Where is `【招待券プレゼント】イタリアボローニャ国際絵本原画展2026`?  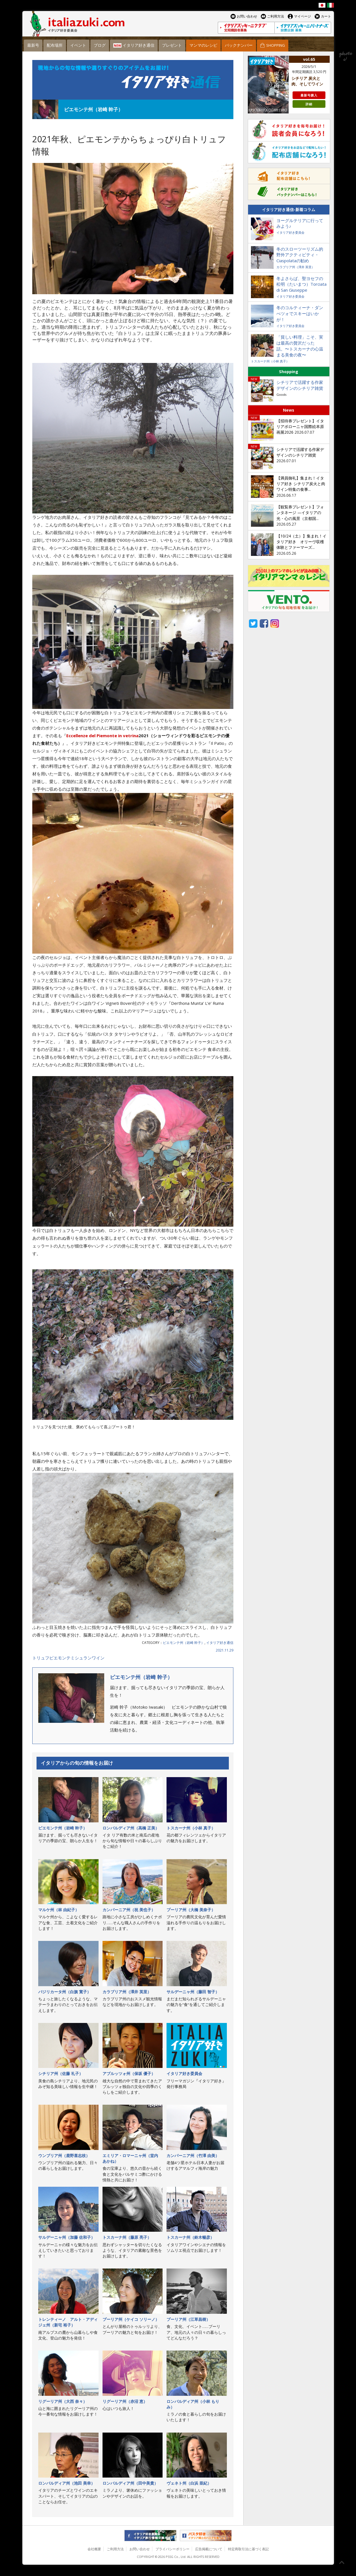 【招待券プレゼント】イタリアボローニャ国際絵本原画展2026 is located at coordinates (300, 426).